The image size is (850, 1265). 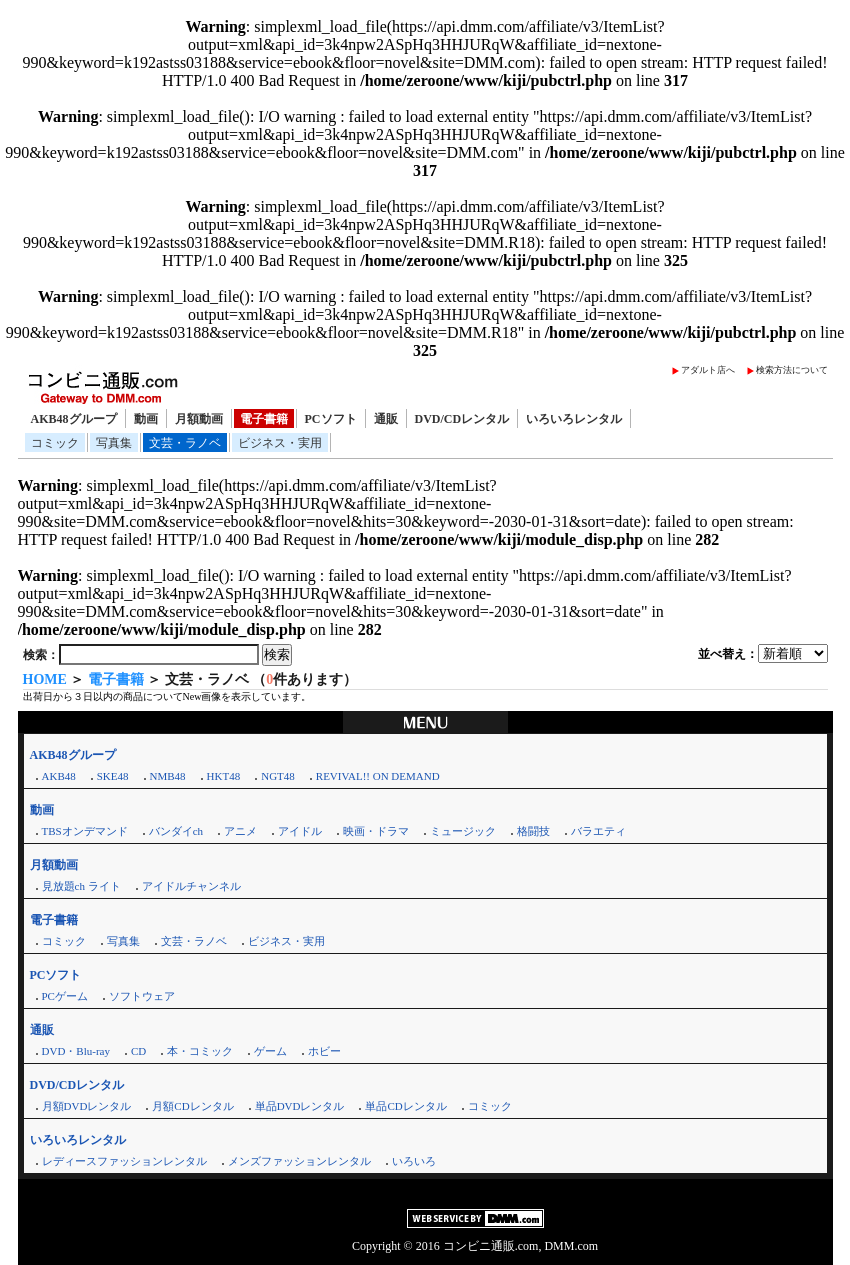 What do you see at coordinates (59, 776) in the screenshot?
I see `AKB48` at bounding box center [59, 776].